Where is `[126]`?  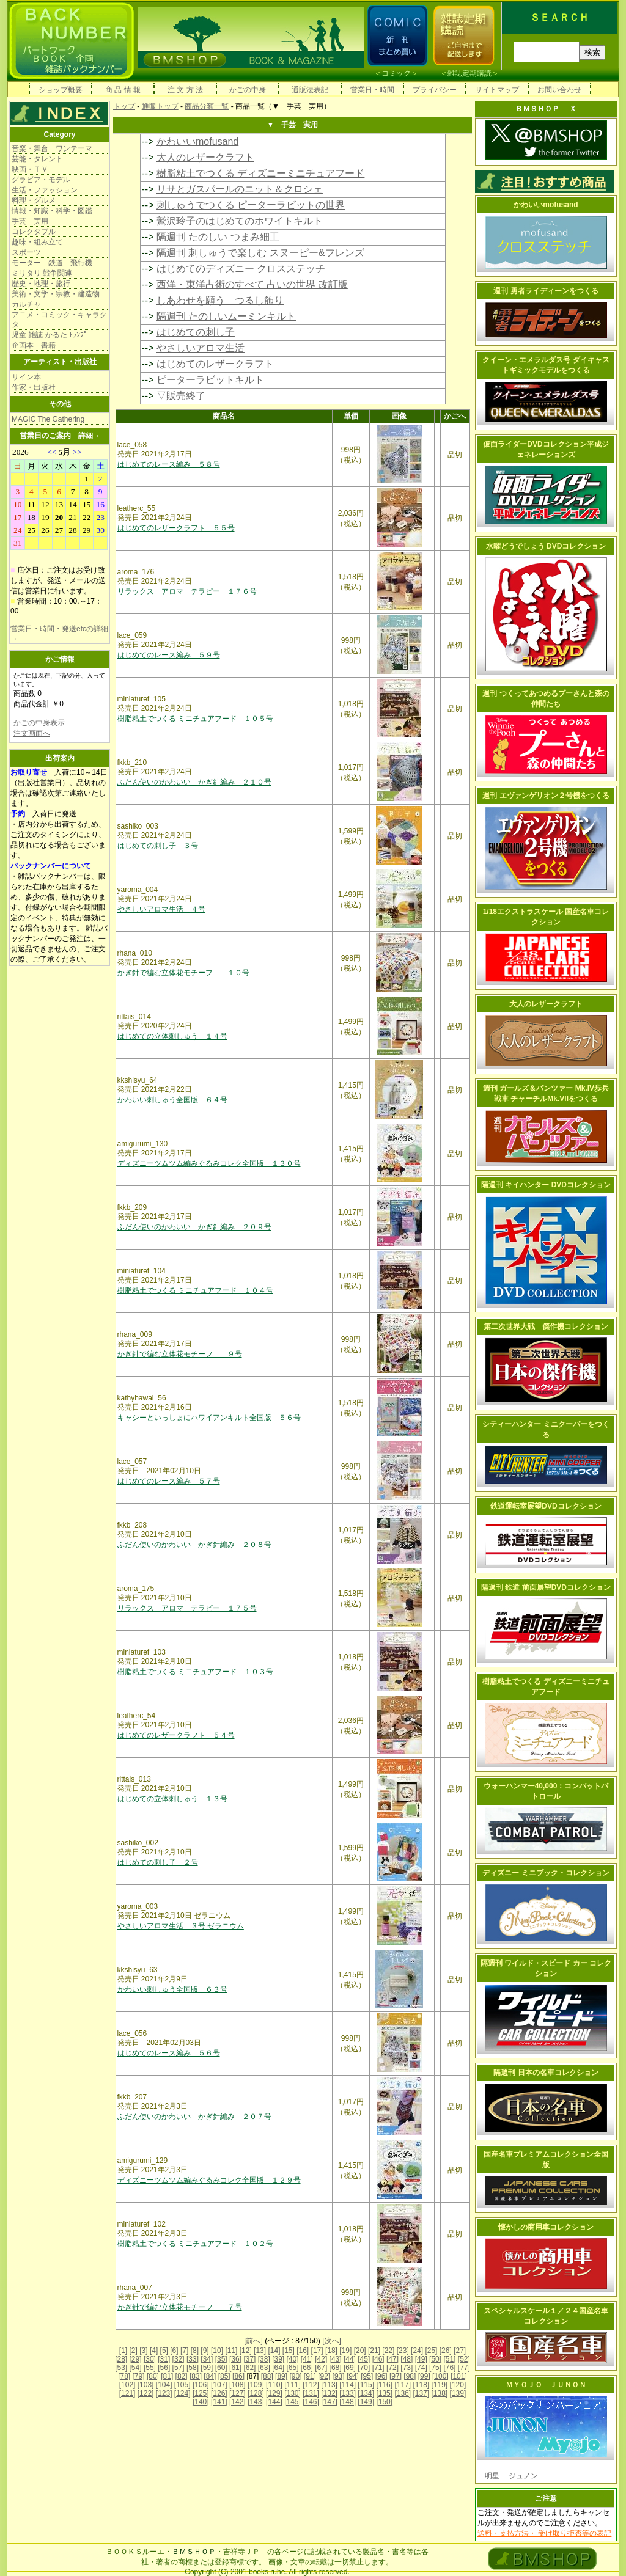
[126] is located at coordinates (219, 2393).